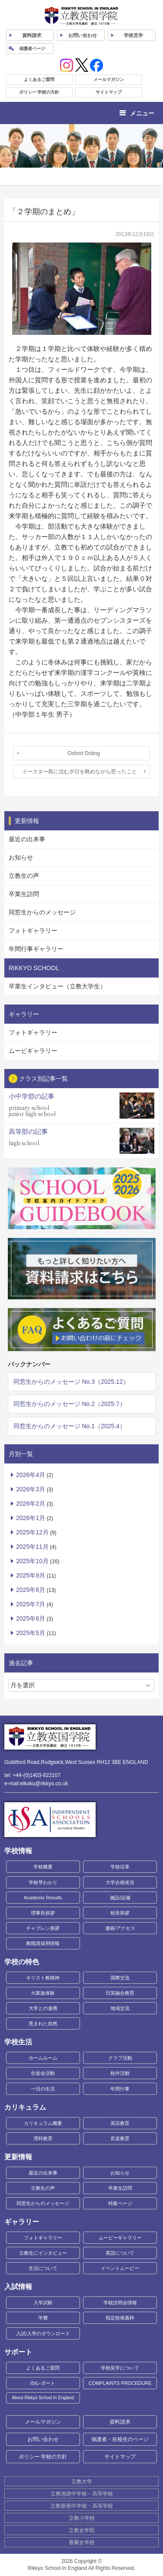 The height and width of the screenshot is (2576, 163). I want to click on 特集ページ, so click(120, 2203).